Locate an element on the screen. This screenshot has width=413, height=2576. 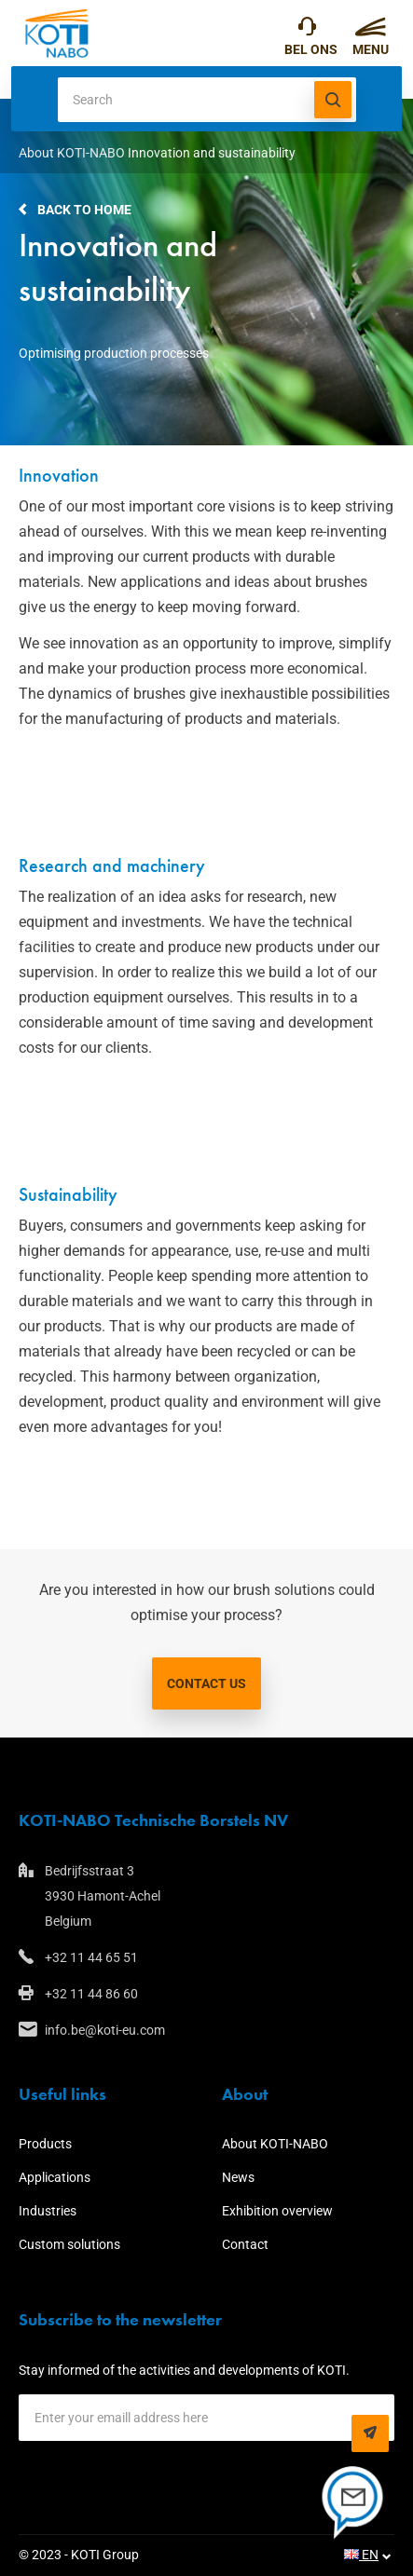
+32 11 44 65 51 is located at coordinates (307, 31).